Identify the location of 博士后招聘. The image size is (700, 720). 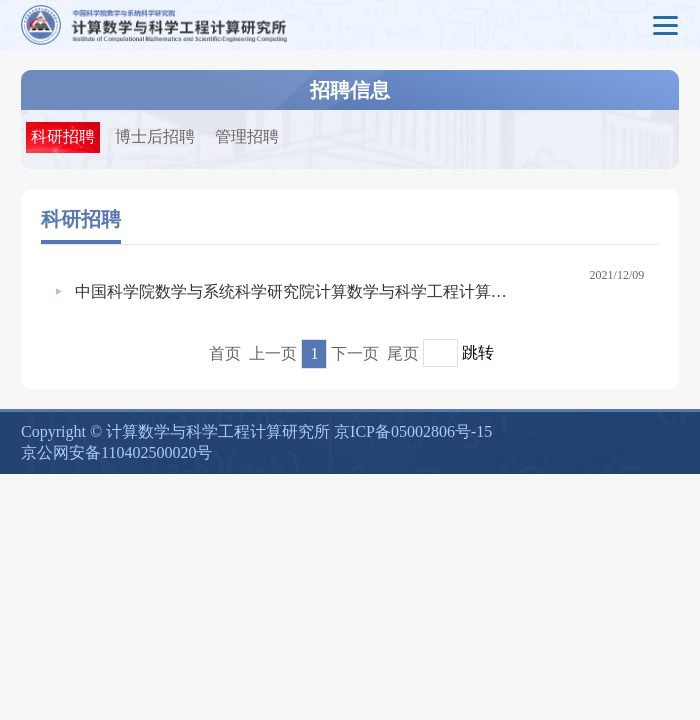
(155, 136).